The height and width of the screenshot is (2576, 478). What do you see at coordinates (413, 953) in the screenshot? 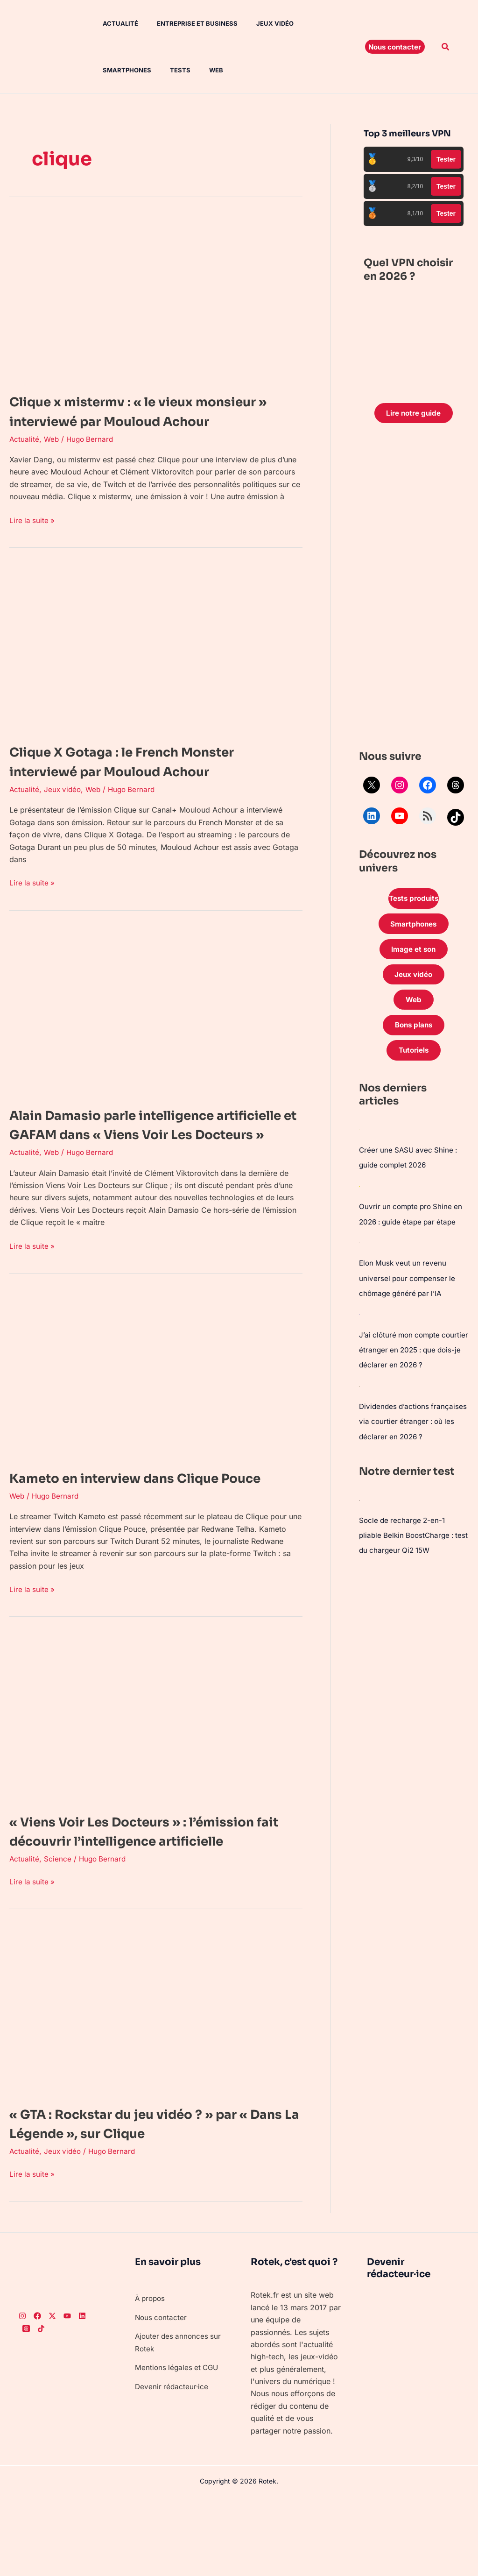
I see `Image et son` at bounding box center [413, 953].